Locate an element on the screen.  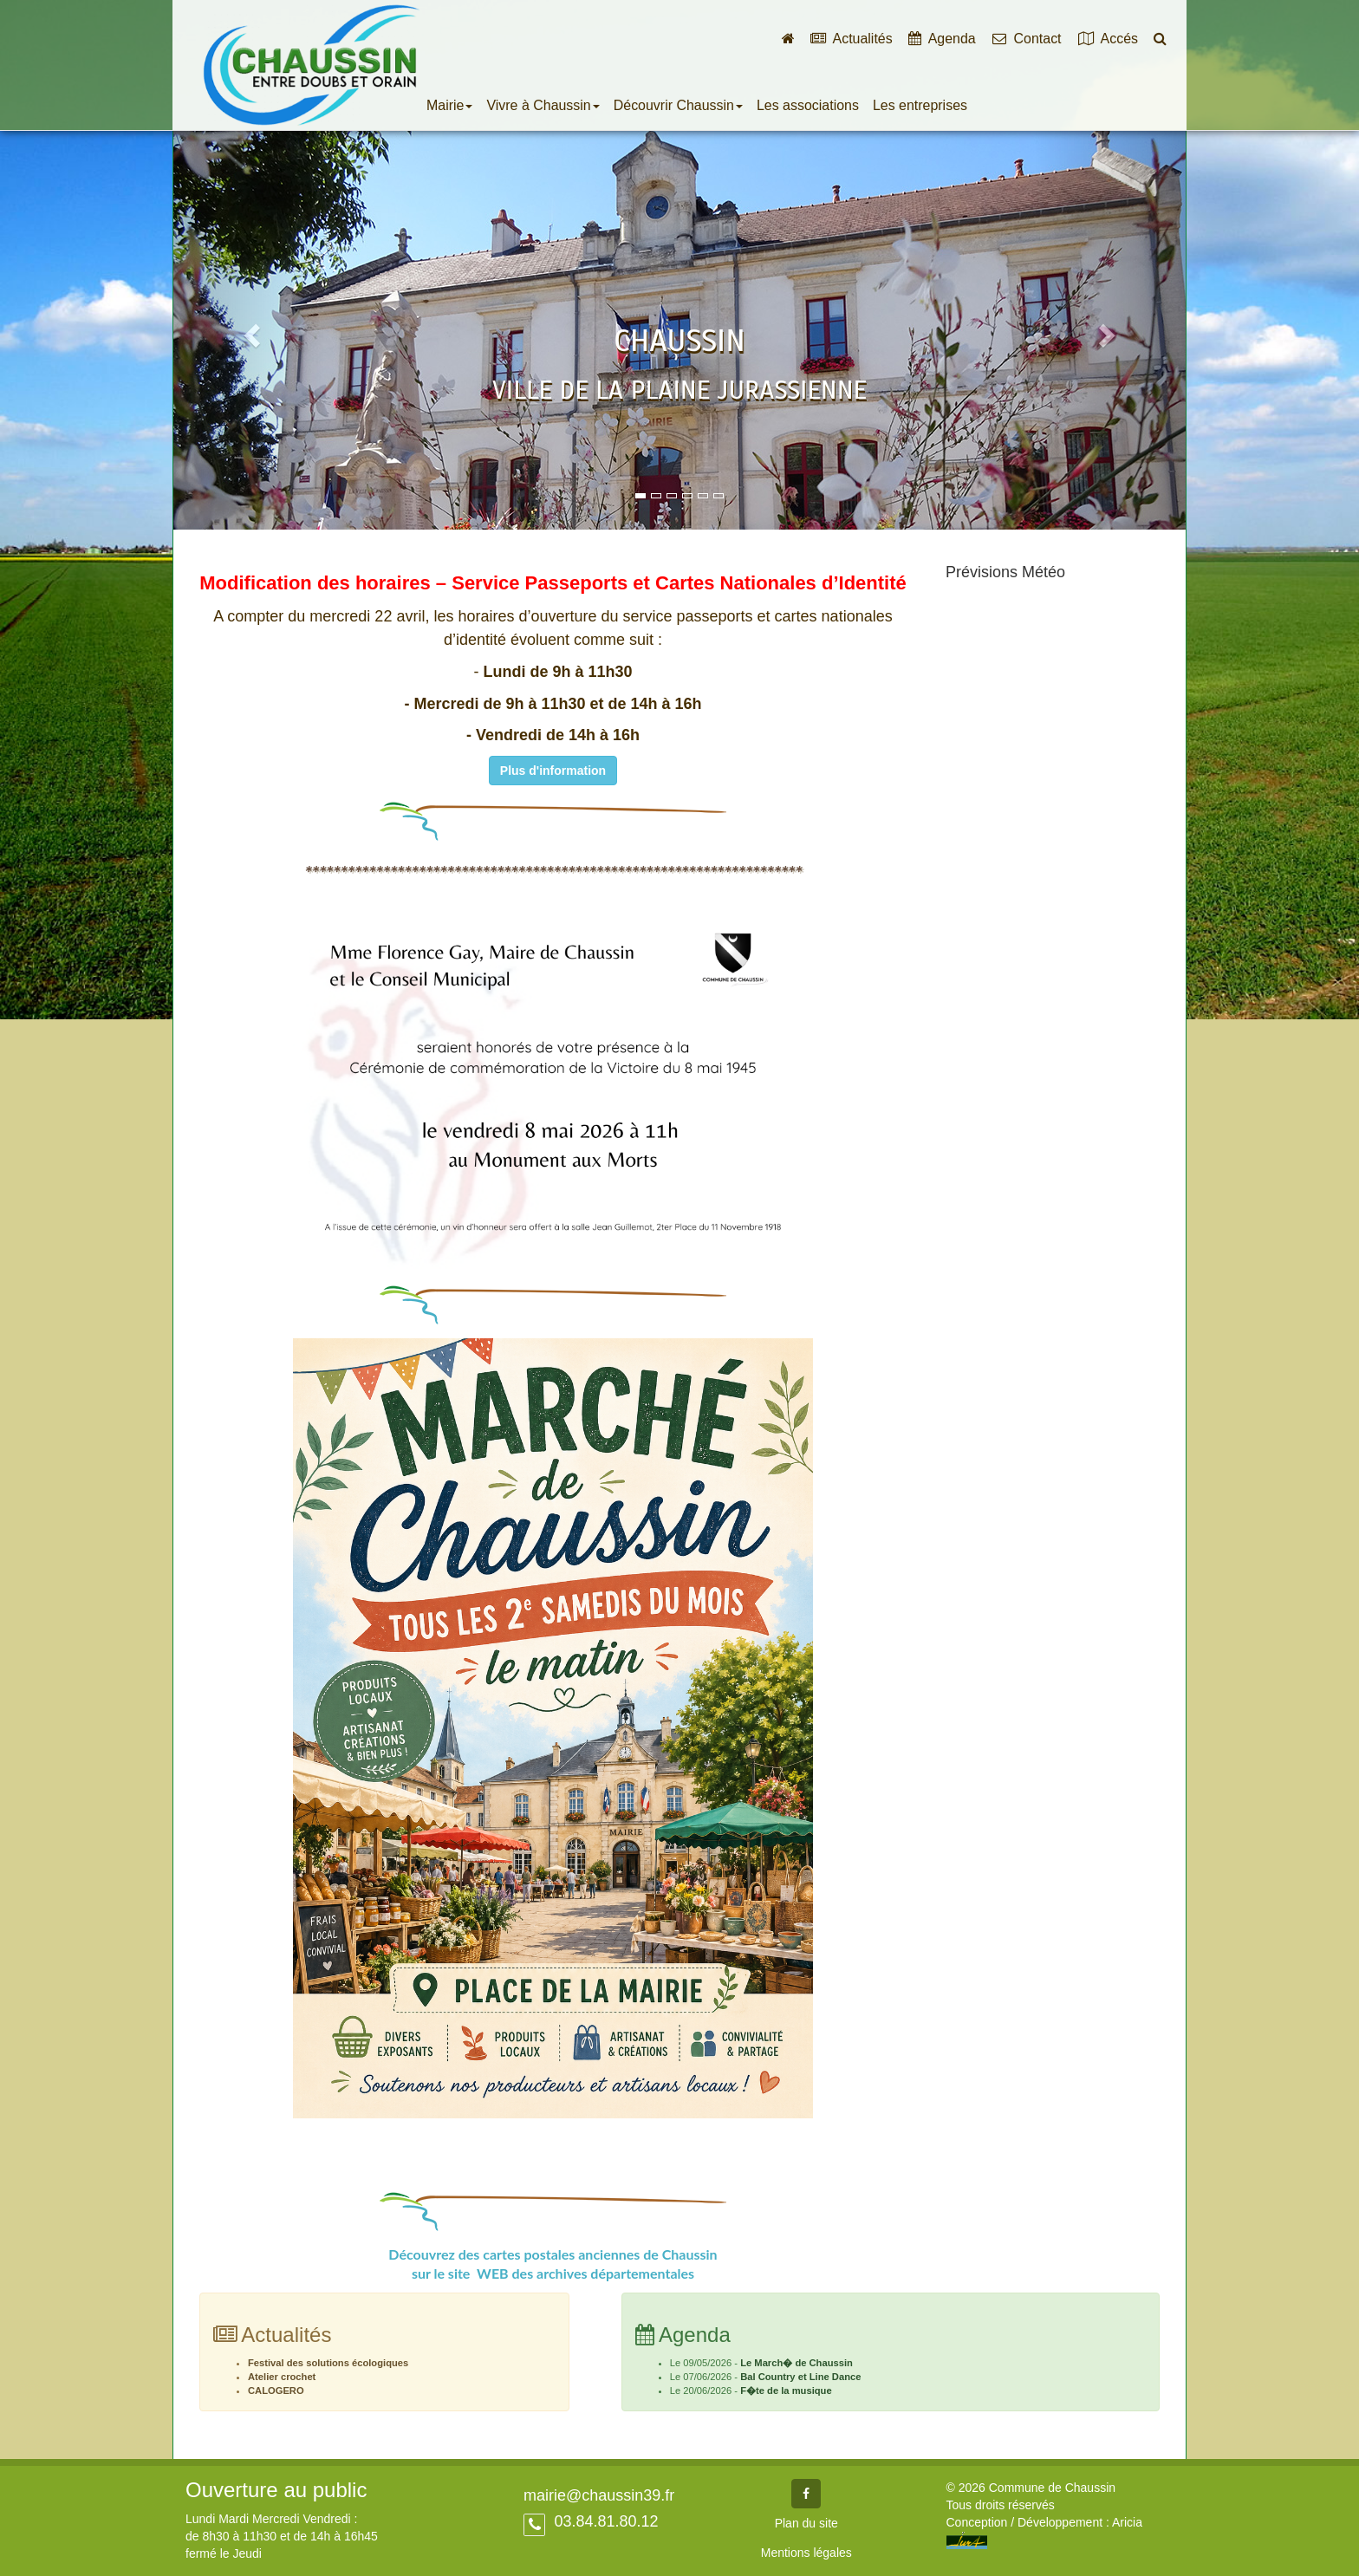
[button] is located at coordinates (249, 330).